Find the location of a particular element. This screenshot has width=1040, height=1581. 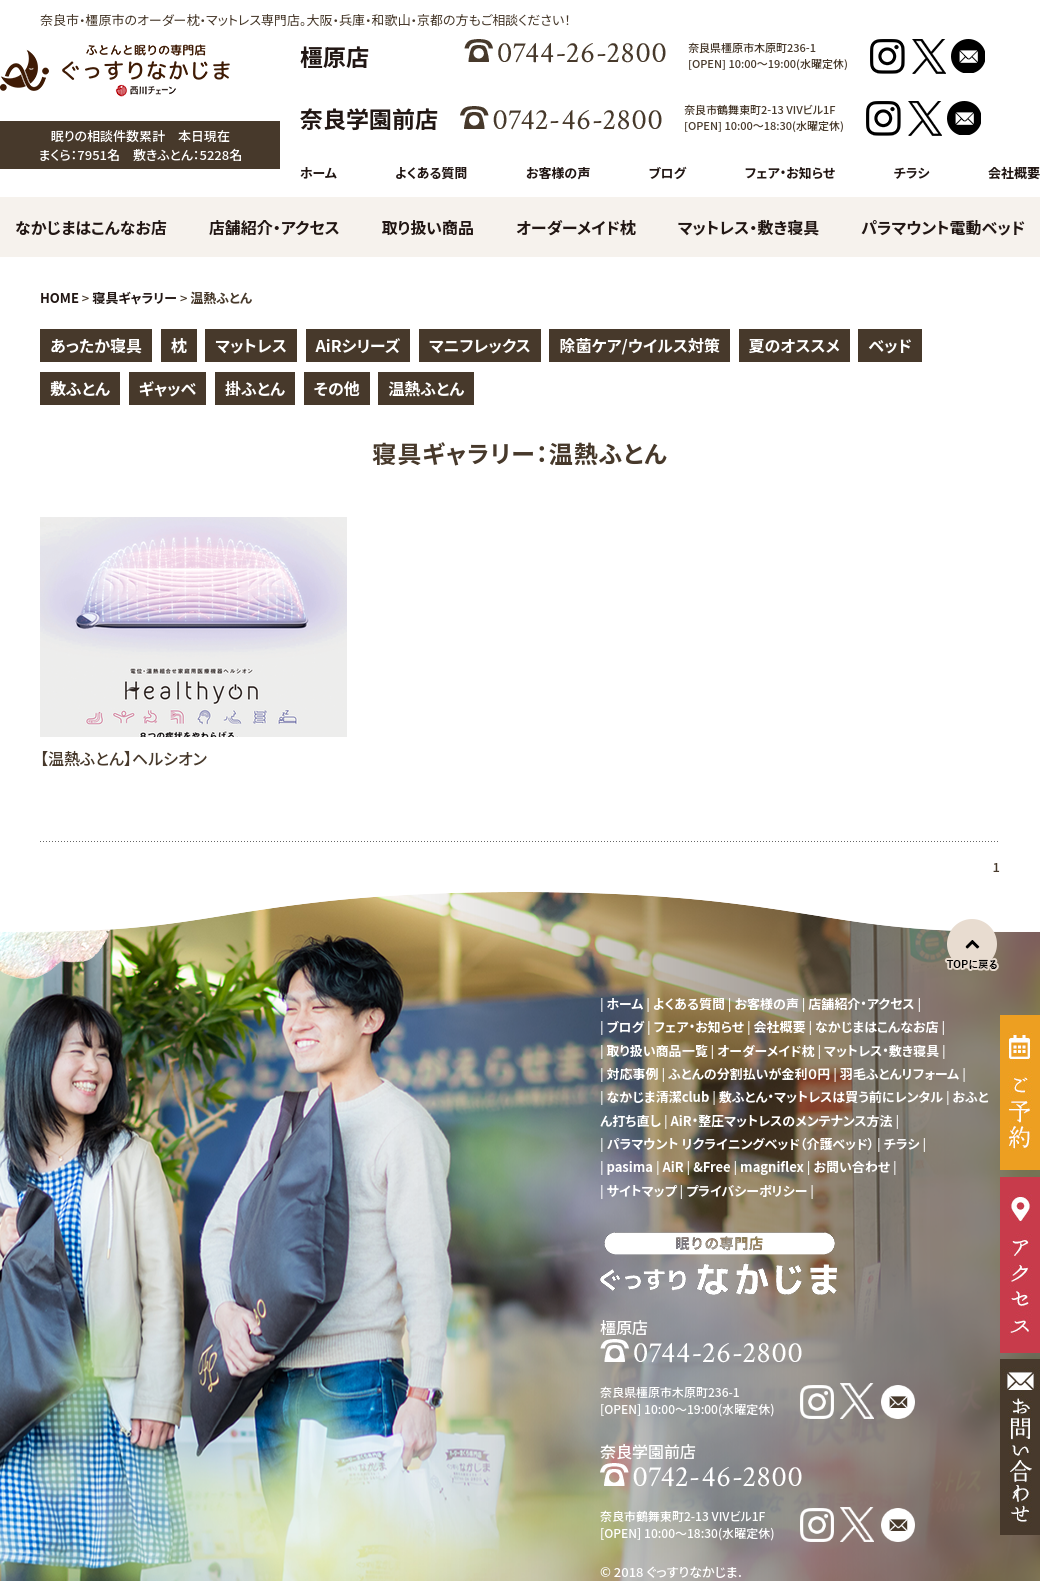

店舗紹介・アクセス is located at coordinates (274, 227).